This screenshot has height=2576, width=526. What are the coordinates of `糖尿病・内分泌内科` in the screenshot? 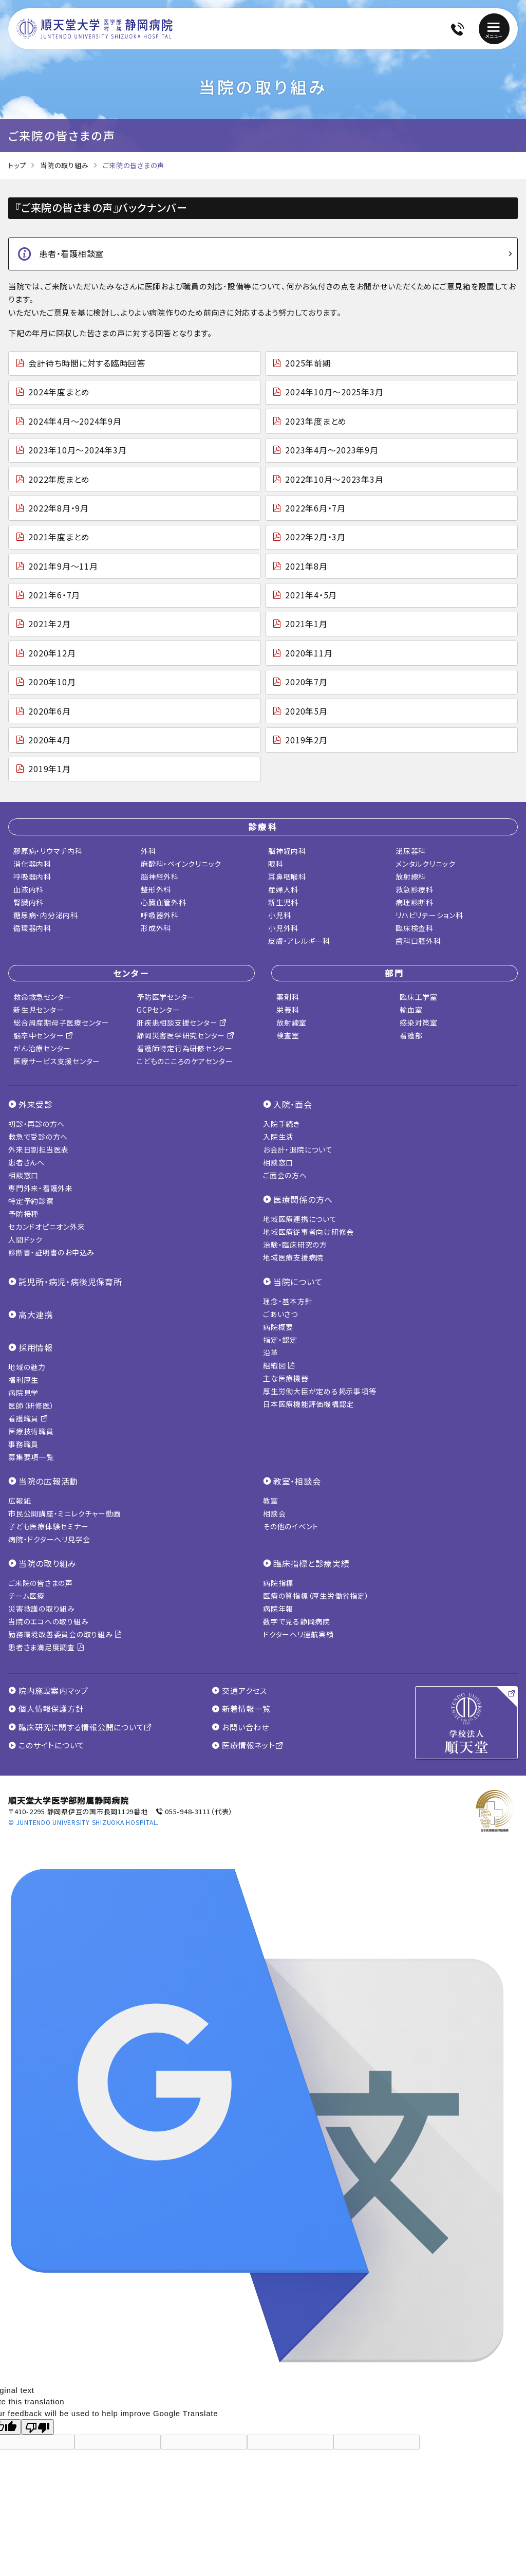 It's located at (45, 915).